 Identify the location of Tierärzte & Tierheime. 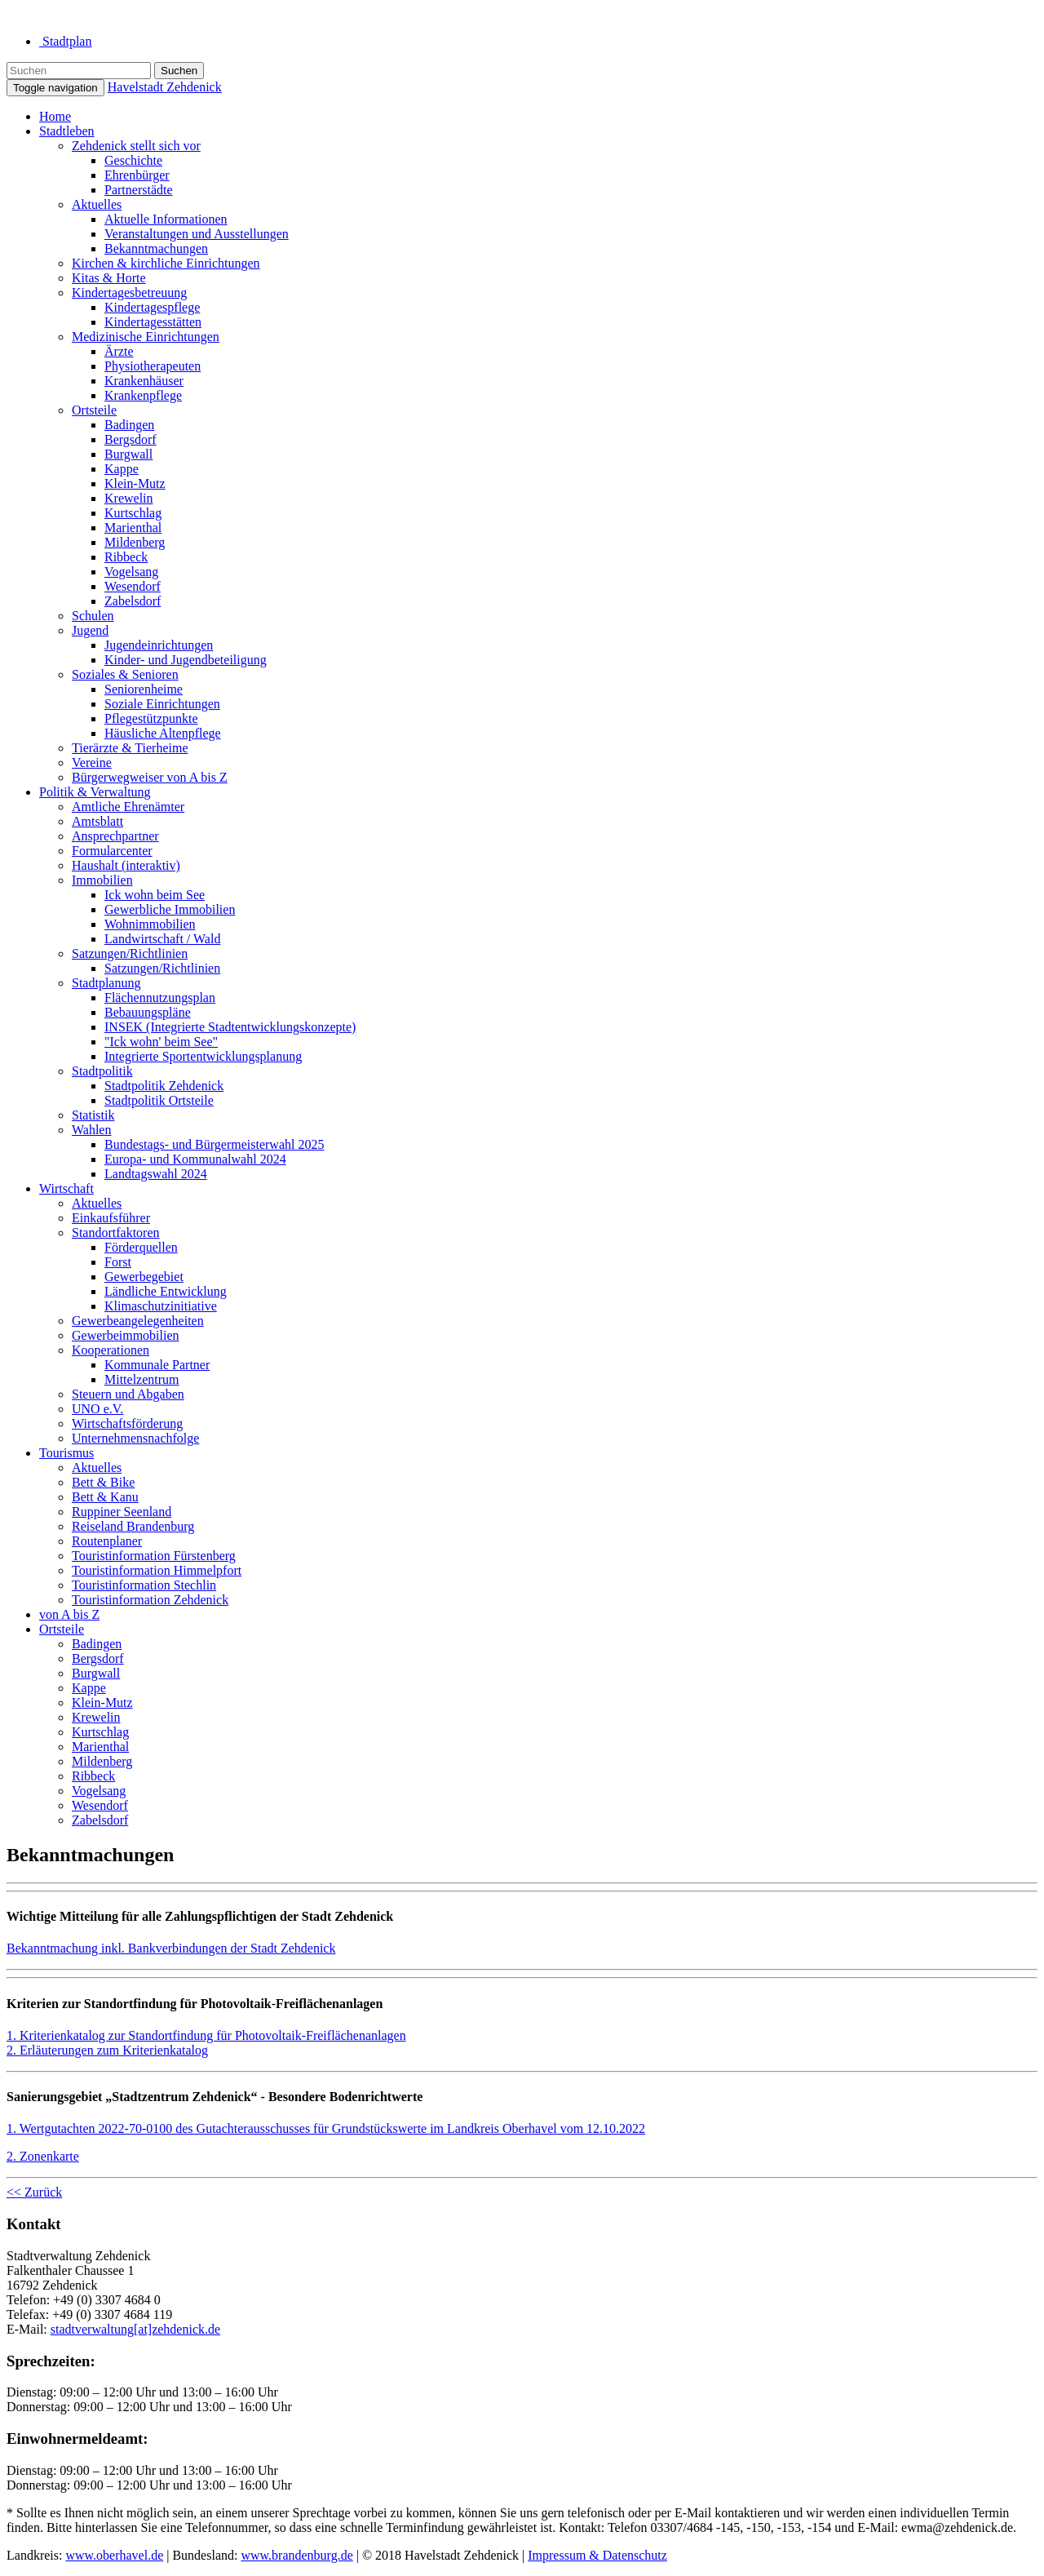
(130, 748).